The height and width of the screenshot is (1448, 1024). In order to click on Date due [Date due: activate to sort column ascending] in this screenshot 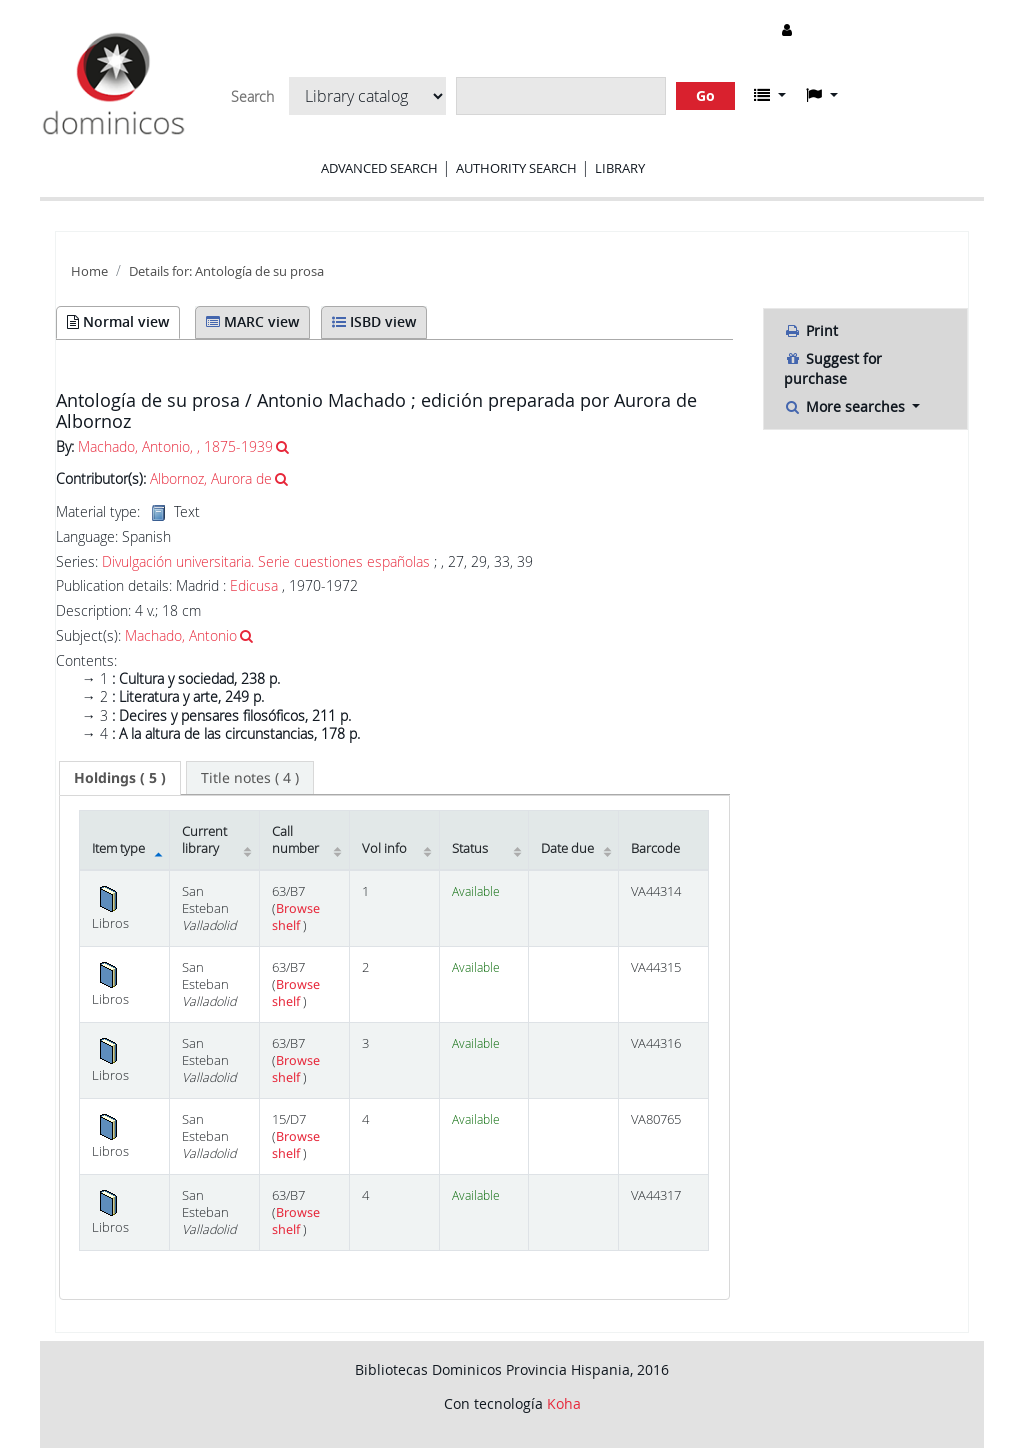, I will do `click(567, 848)`.